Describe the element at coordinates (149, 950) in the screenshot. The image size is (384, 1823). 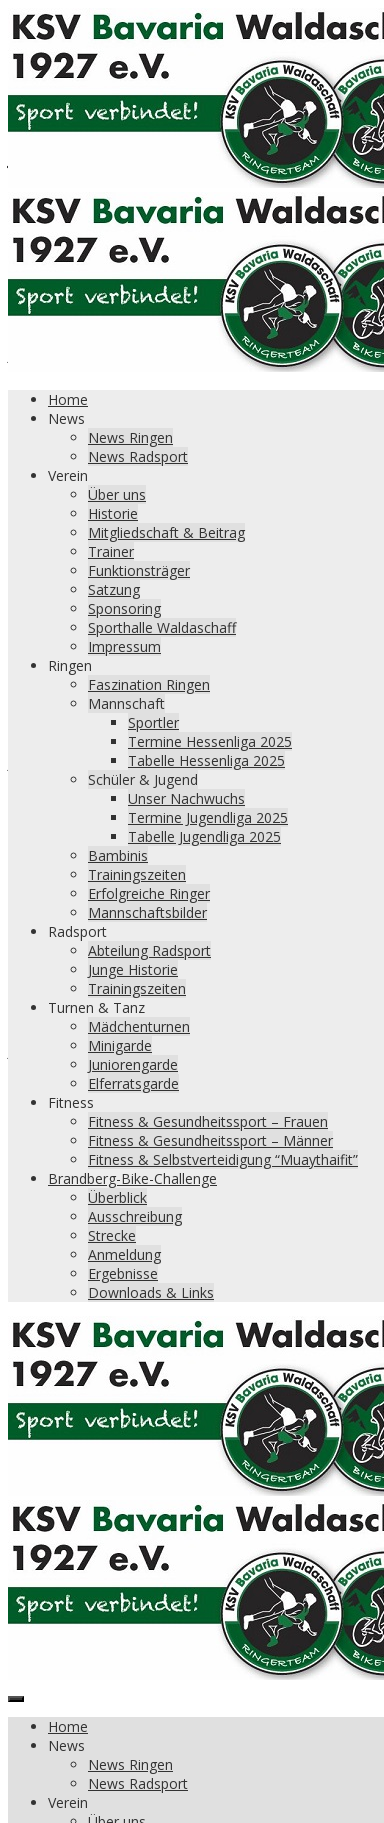
I see `Abteilung Radsport` at that location.